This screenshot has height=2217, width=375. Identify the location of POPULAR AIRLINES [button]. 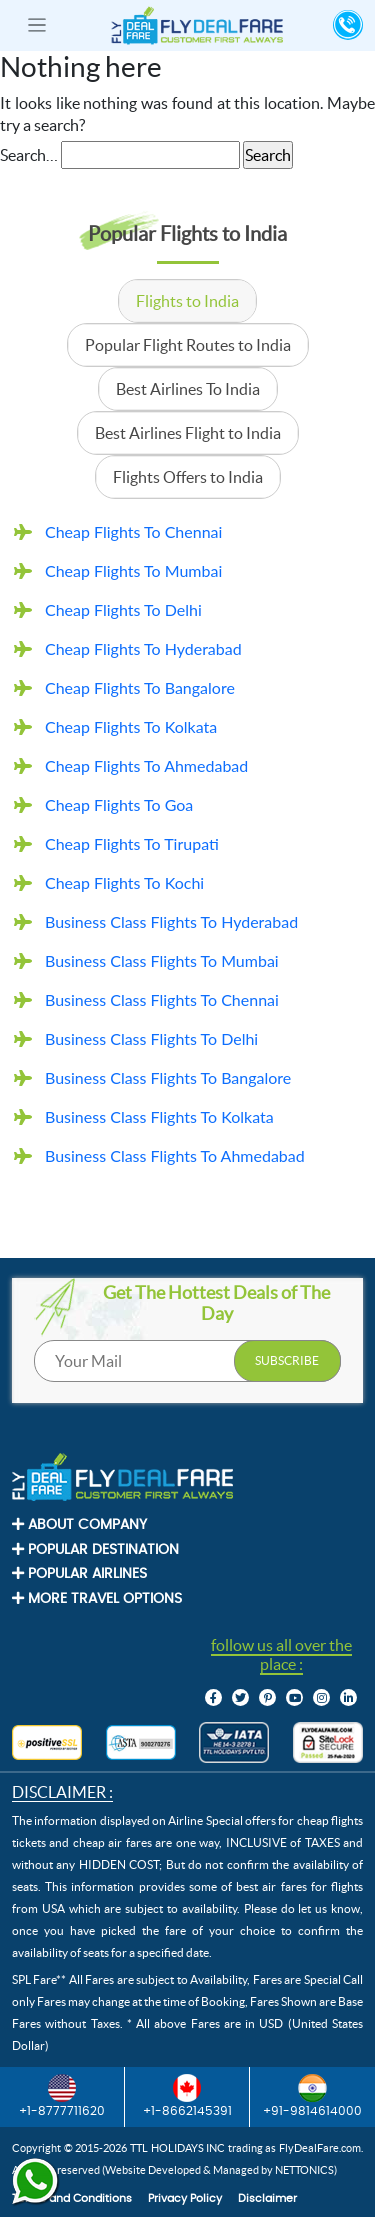
(79, 1573).